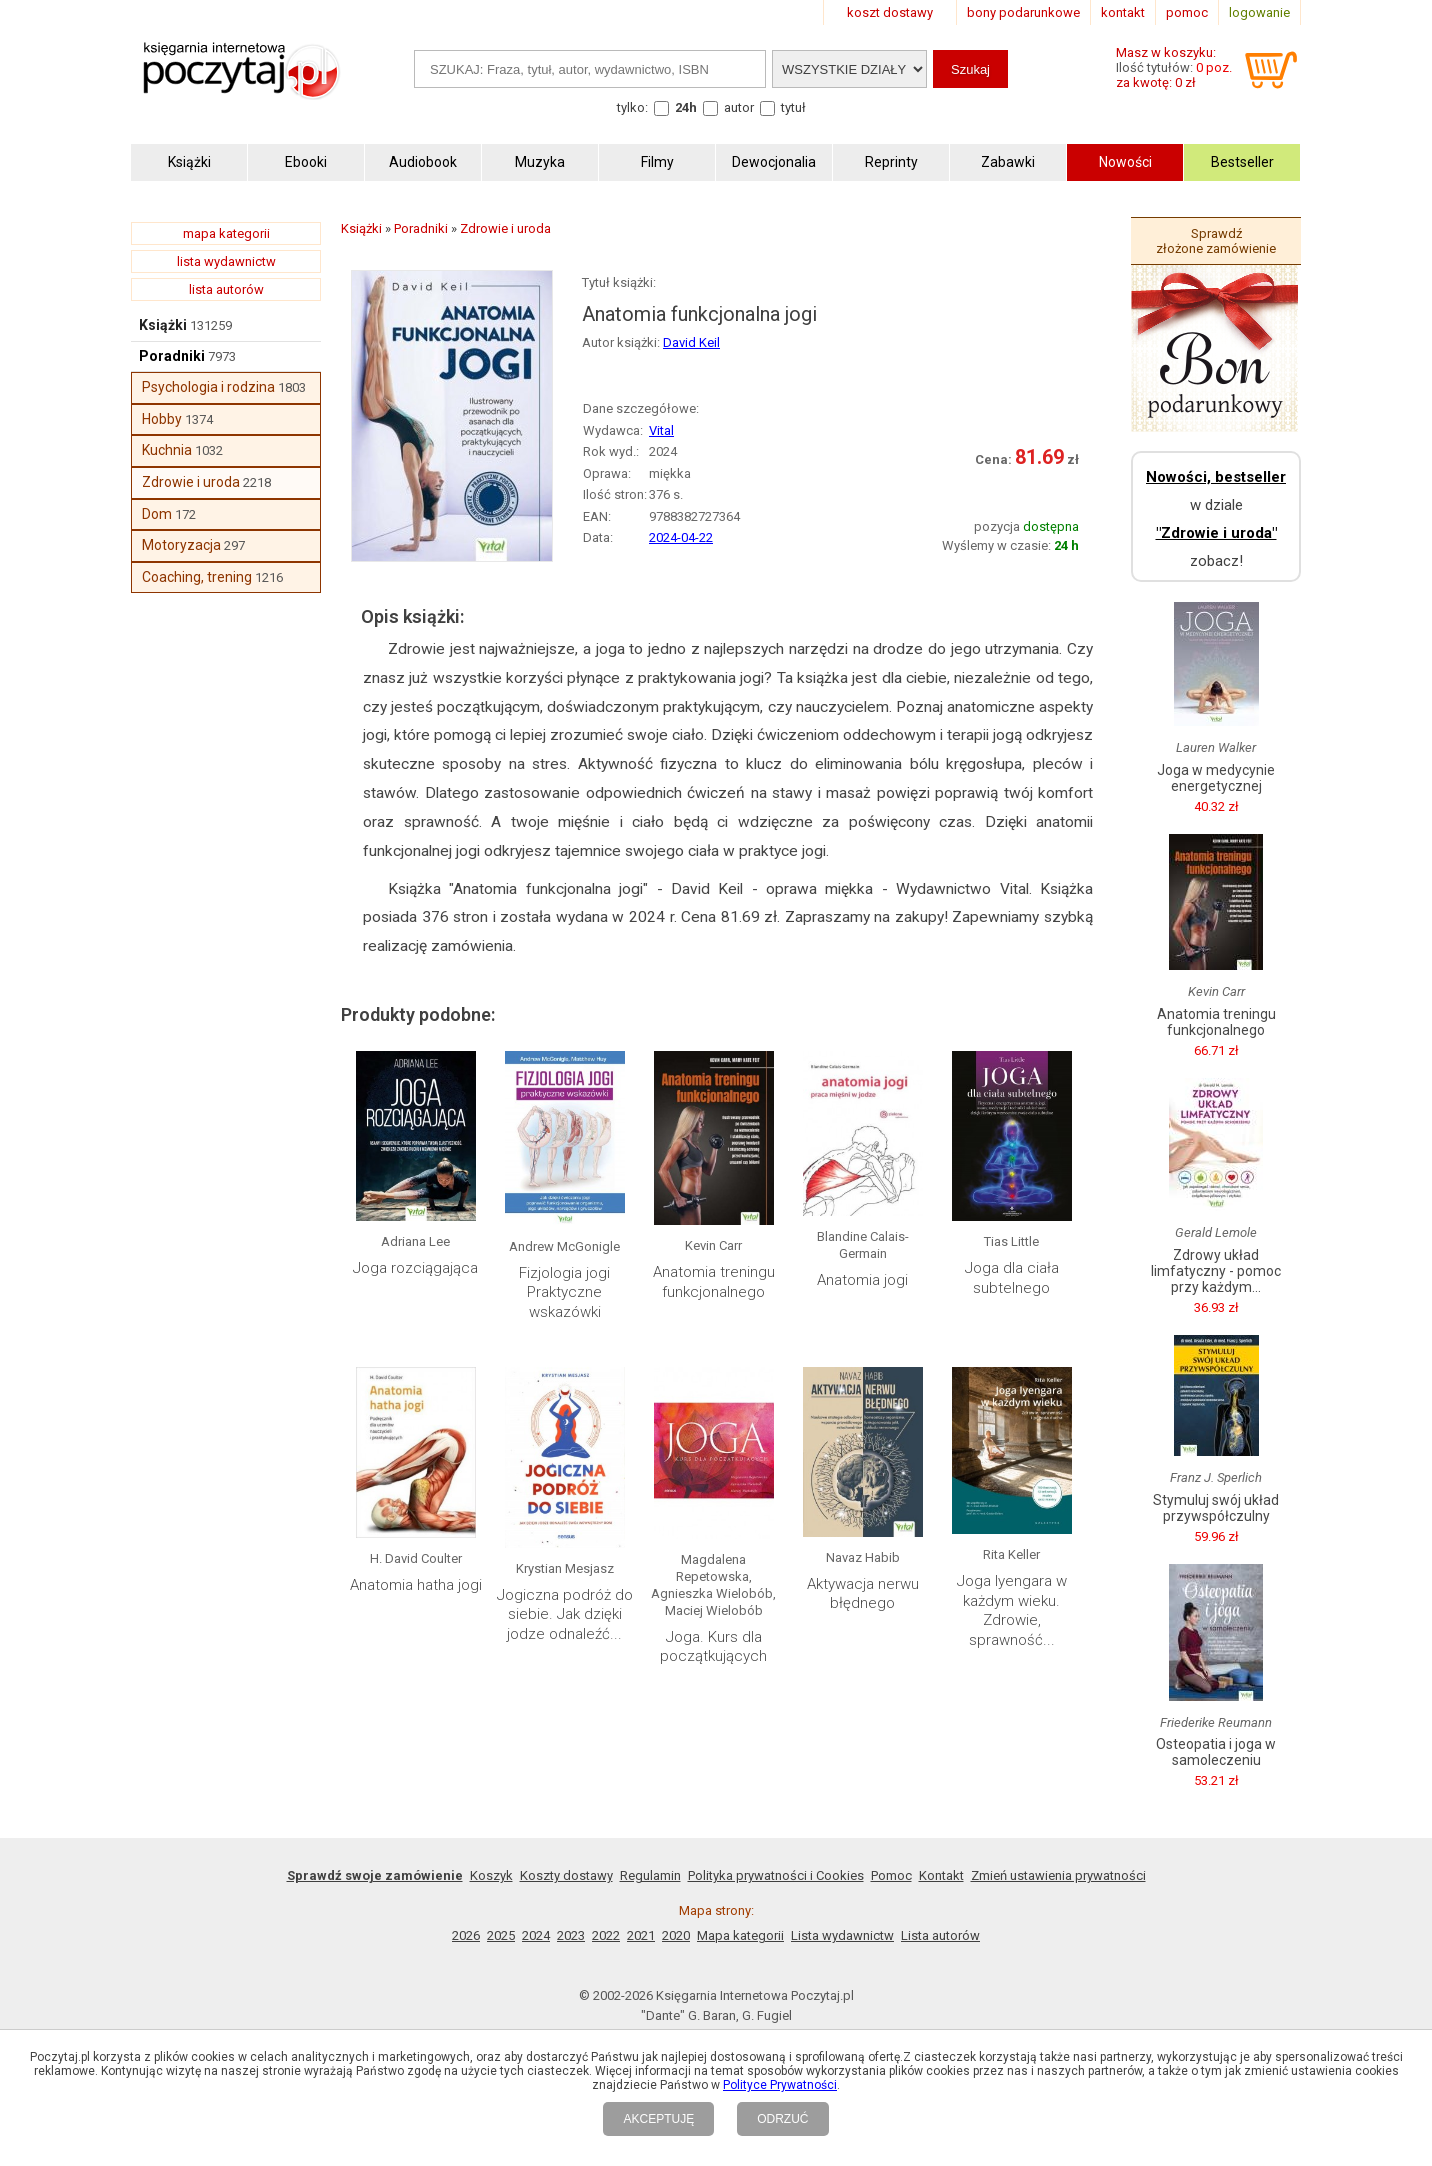  Describe the element at coordinates (1216, 1271) in the screenshot. I see `Zdrowy układ limfatyczny - pomoc przy każdym...` at that location.